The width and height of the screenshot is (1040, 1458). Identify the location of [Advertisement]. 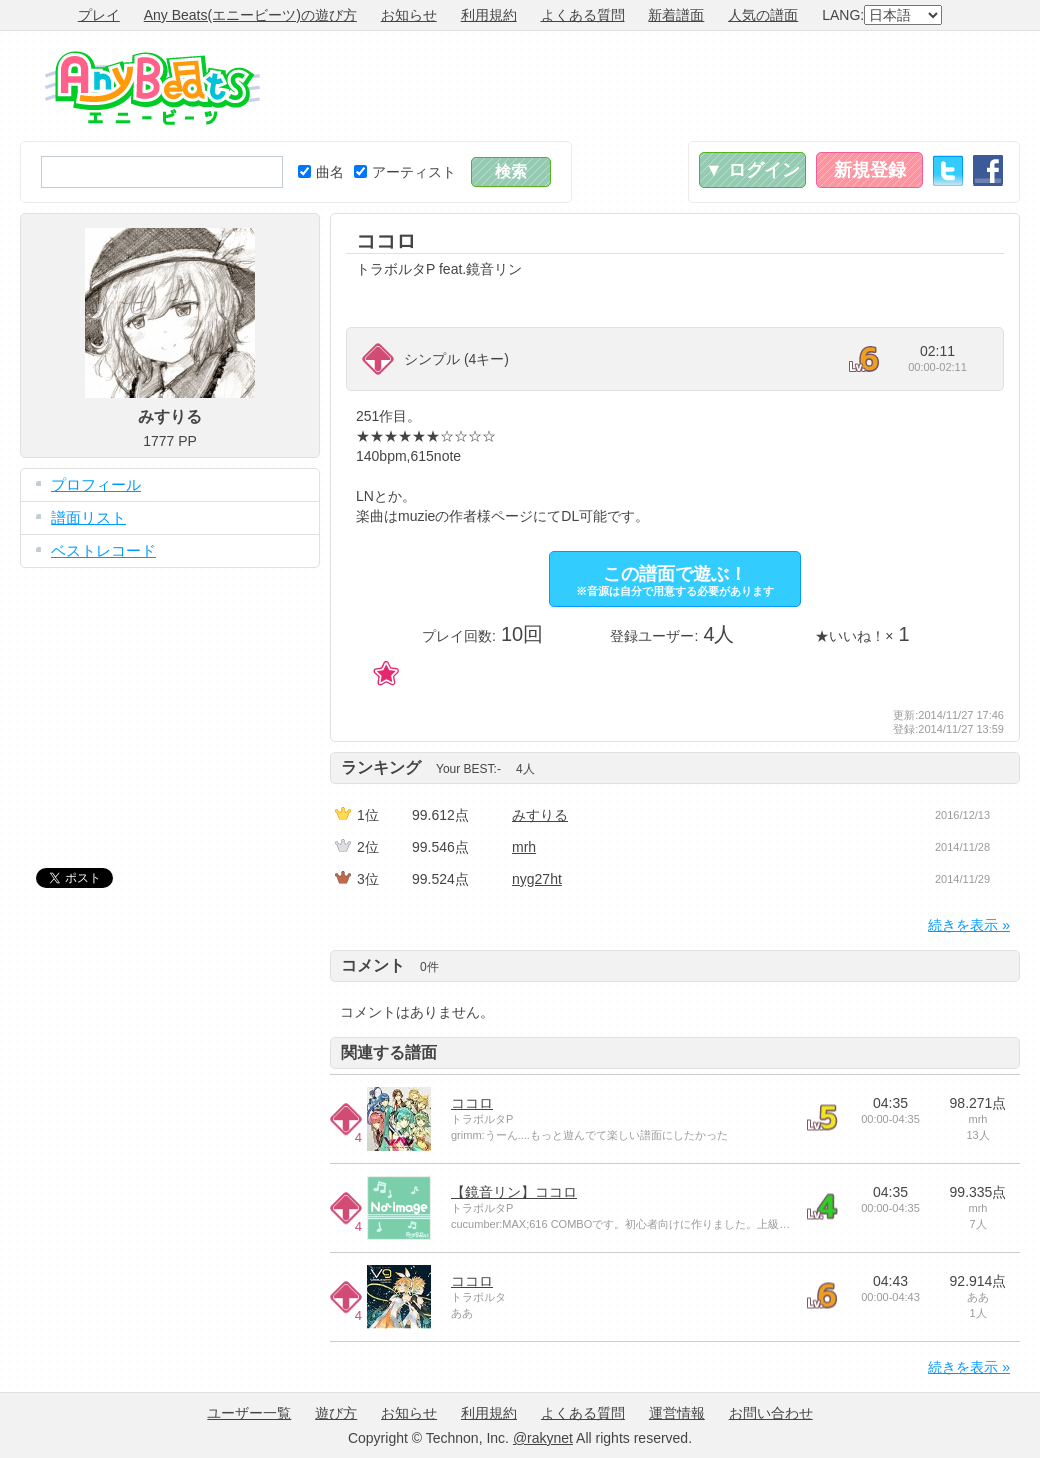
(656, 86).